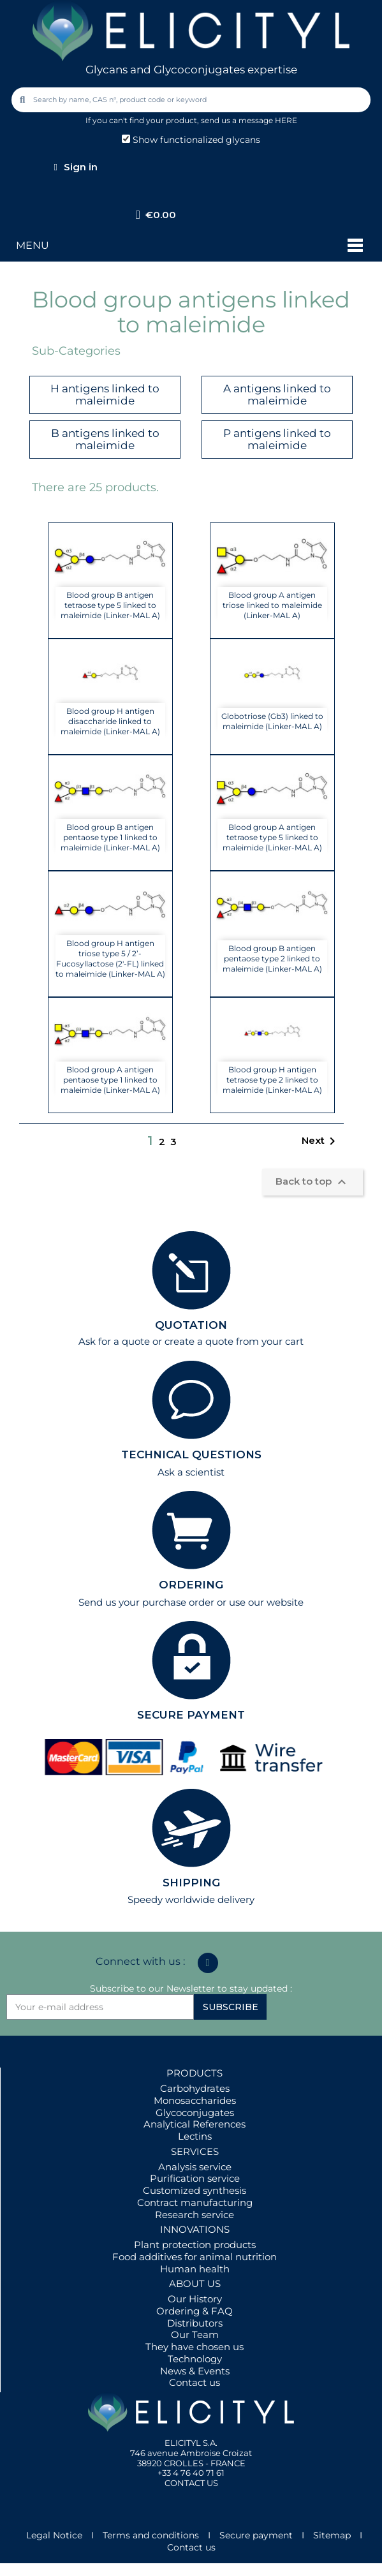 Image resolution: width=382 pixels, height=2576 pixels. I want to click on Analysis service, so click(194, 2167).